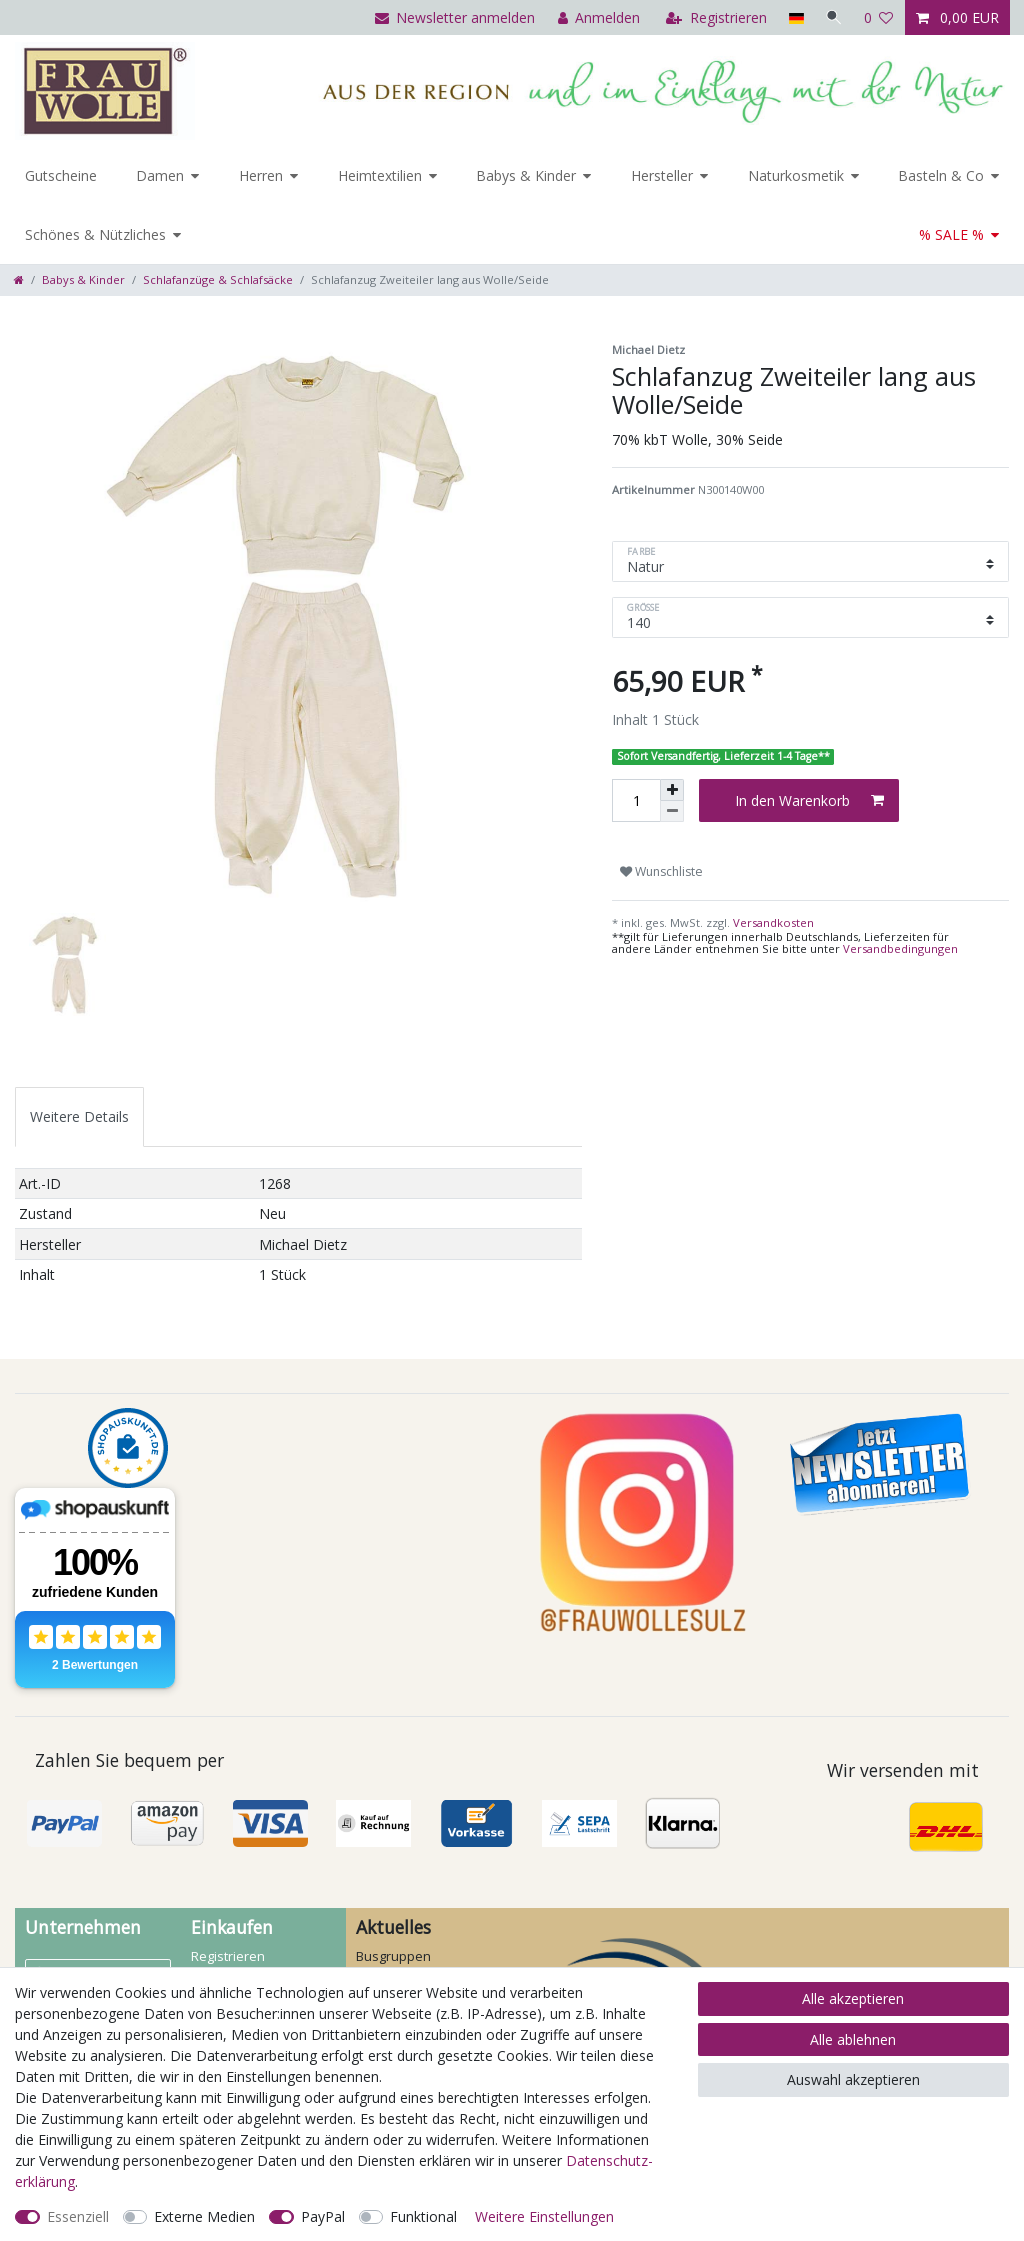 This screenshot has width=1024, height=2241. Describe the element at coordinates (672, 811) in the screenshot. I see `[Menge verringern]` at that location.